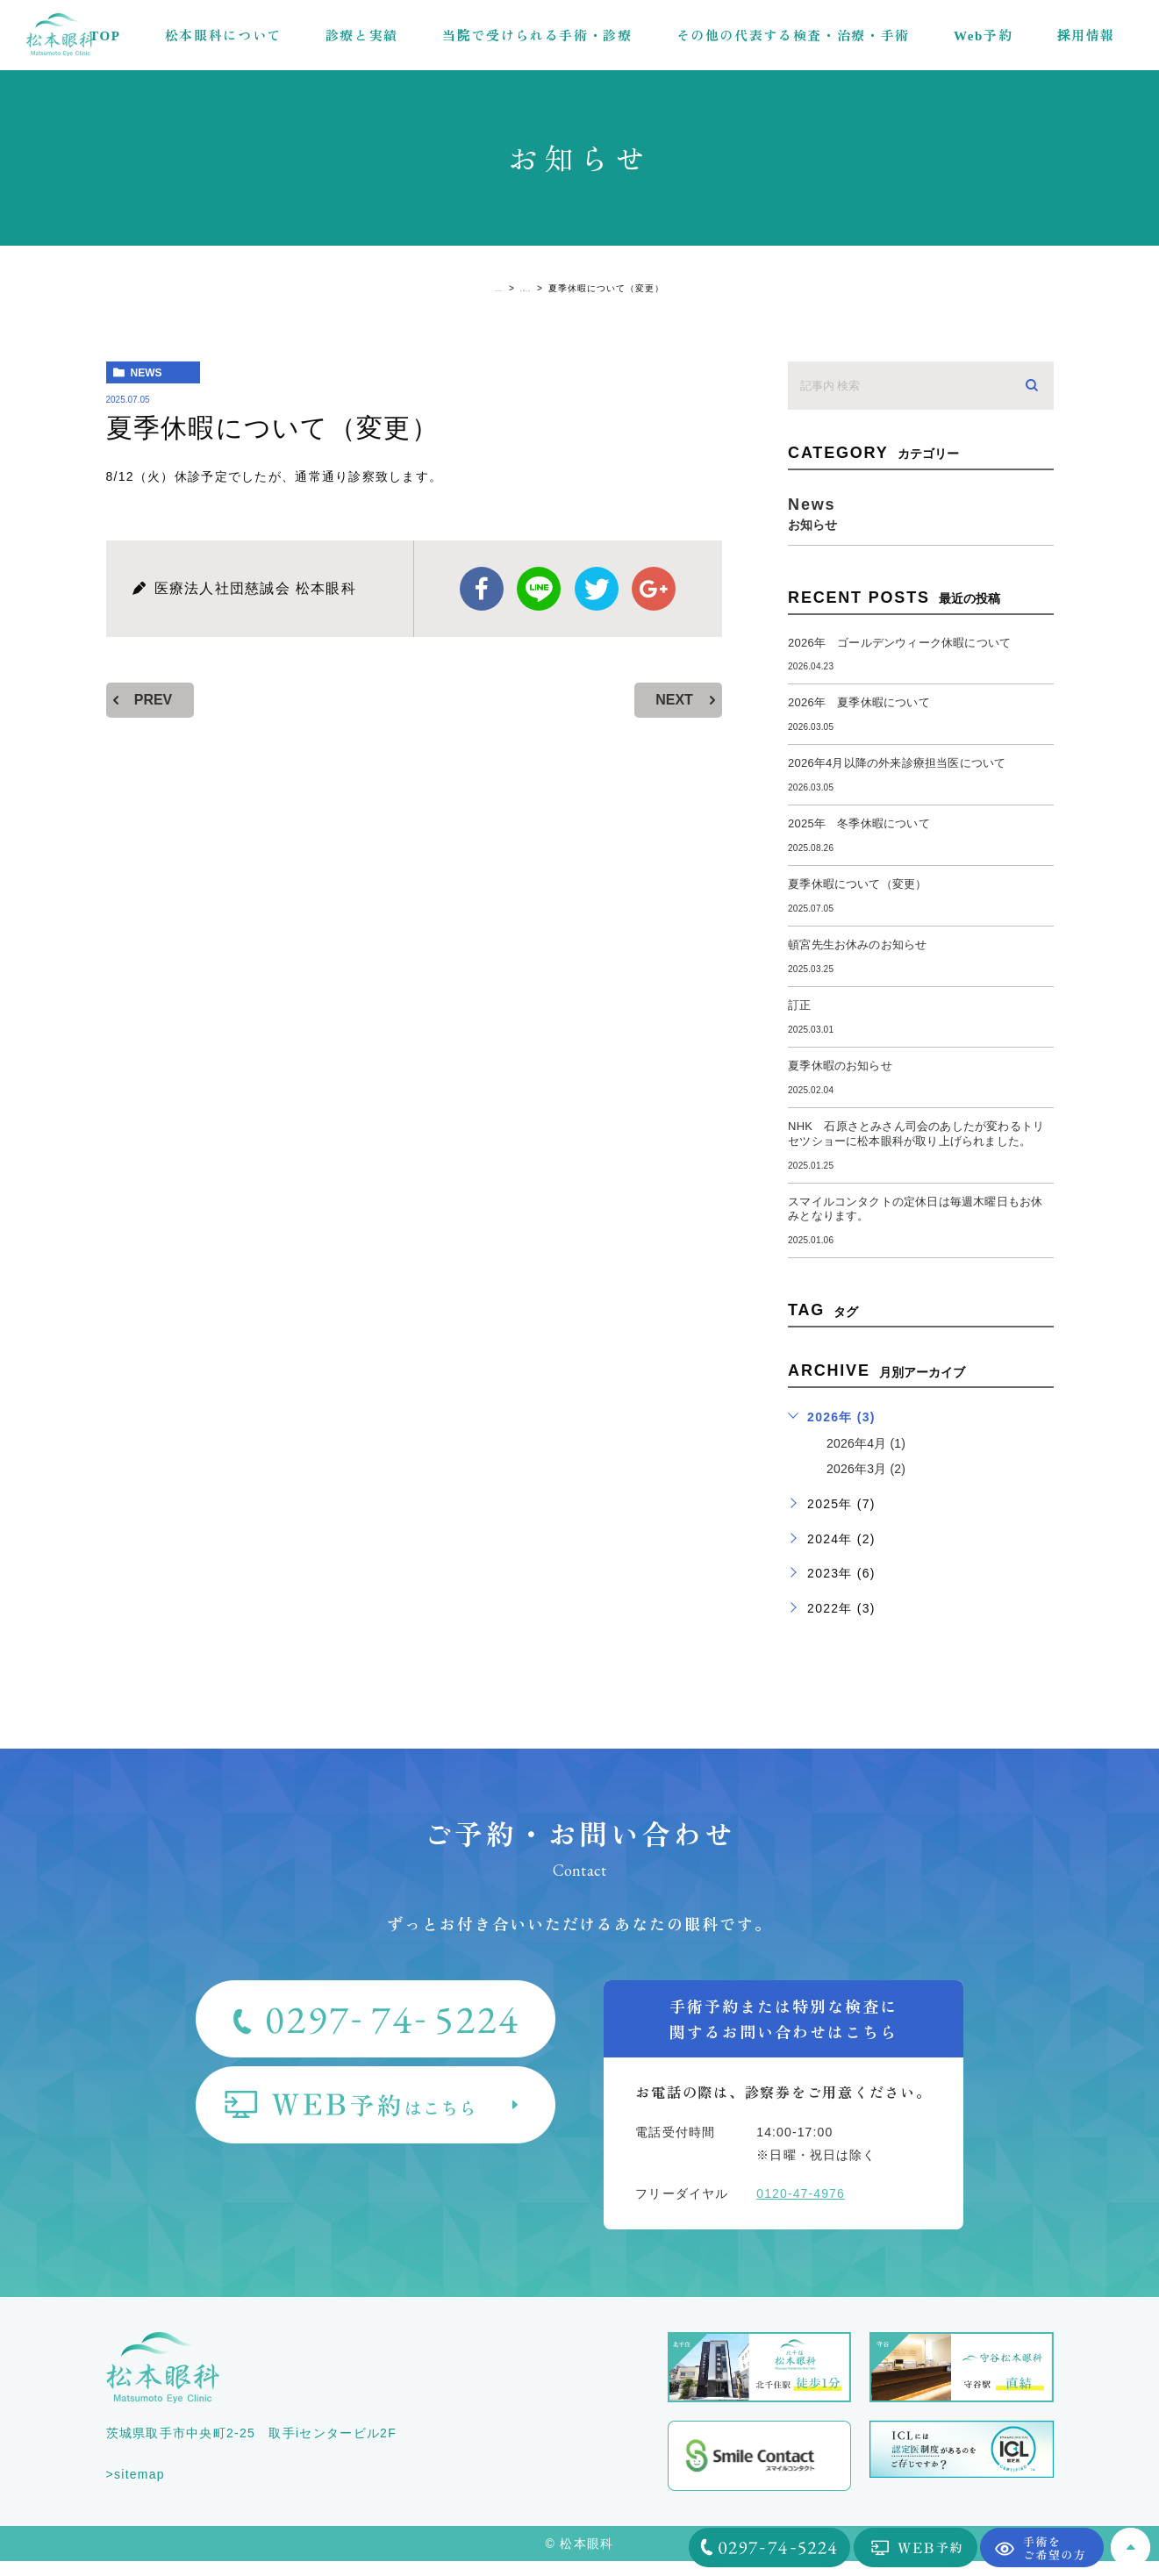 This screenshot has width=1159, height=2576. I want to click on news, so click(146, 373).